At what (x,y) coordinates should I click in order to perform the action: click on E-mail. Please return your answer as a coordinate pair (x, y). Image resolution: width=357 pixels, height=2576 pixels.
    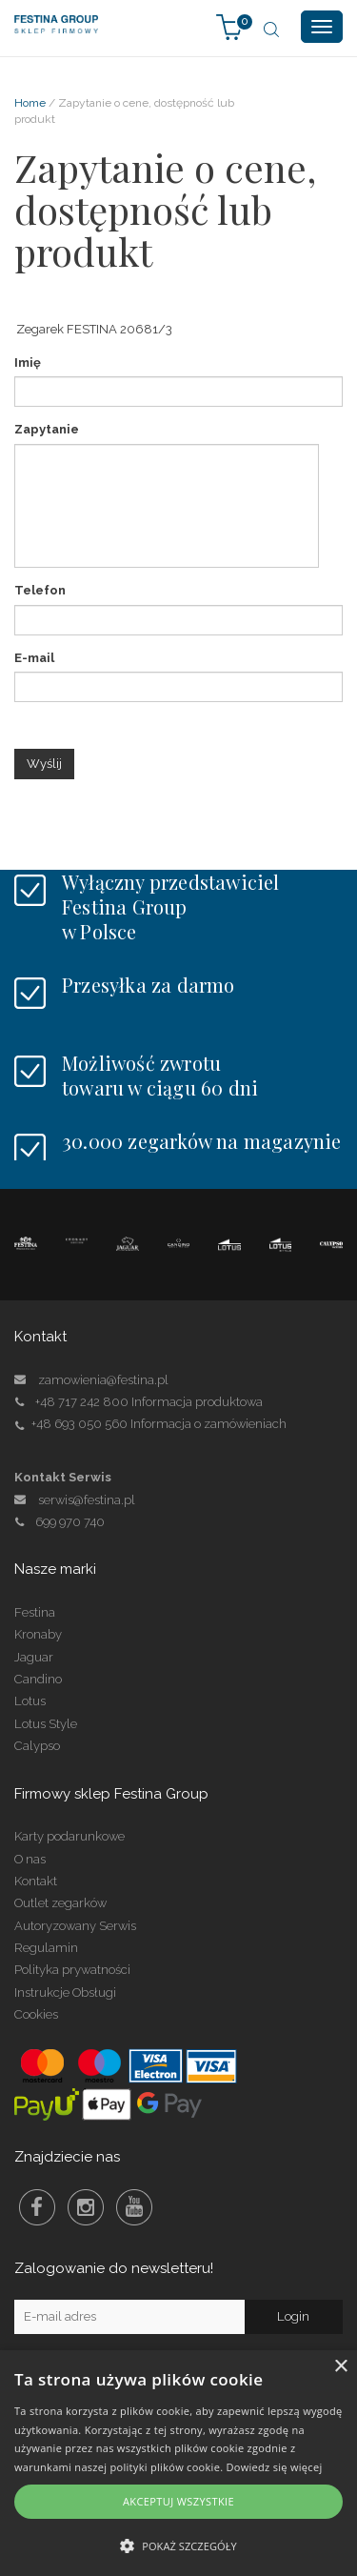
    Looking at the image, I should click on (34, 658).